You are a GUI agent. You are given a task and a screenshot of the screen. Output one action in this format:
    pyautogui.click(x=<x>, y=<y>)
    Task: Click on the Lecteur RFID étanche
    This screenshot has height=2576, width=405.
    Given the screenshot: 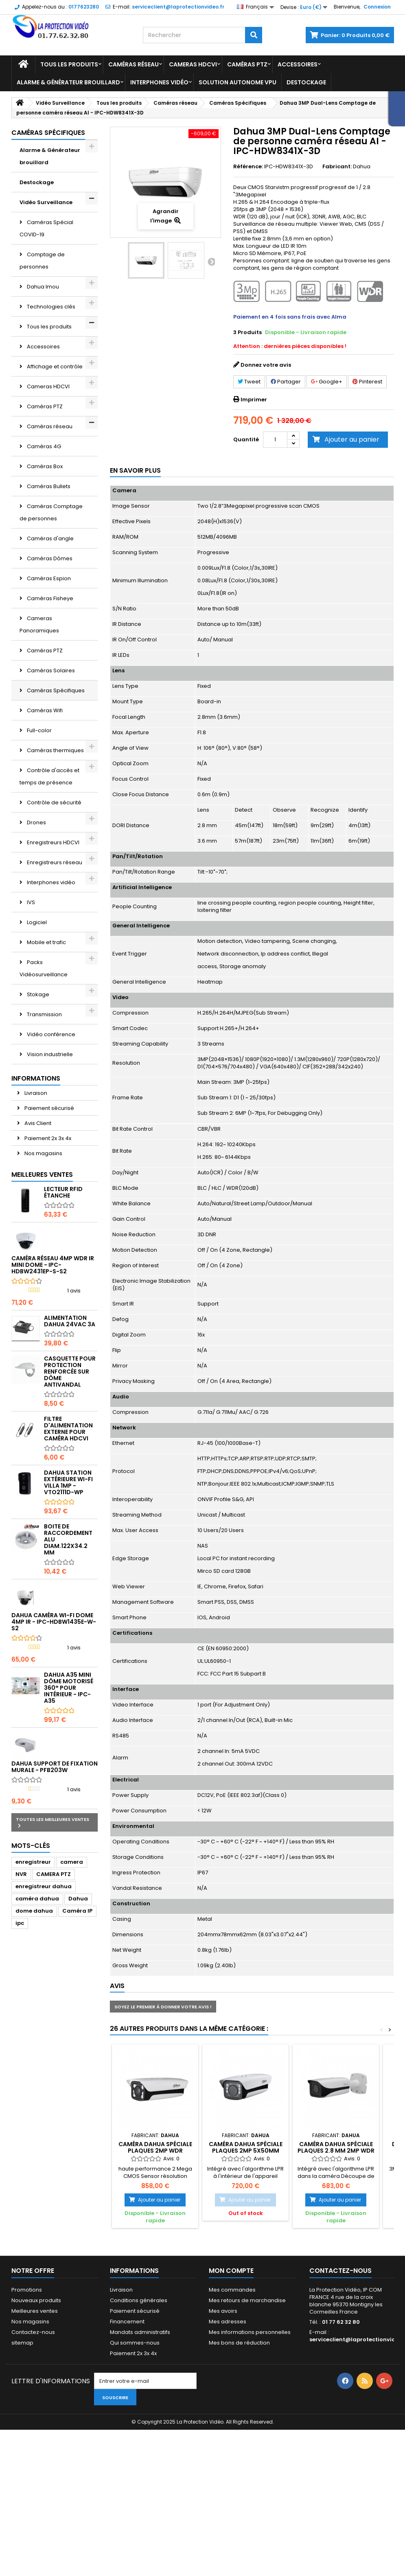 What is the action you would take?
    pyautogui.click(x=63, y=1192)
    